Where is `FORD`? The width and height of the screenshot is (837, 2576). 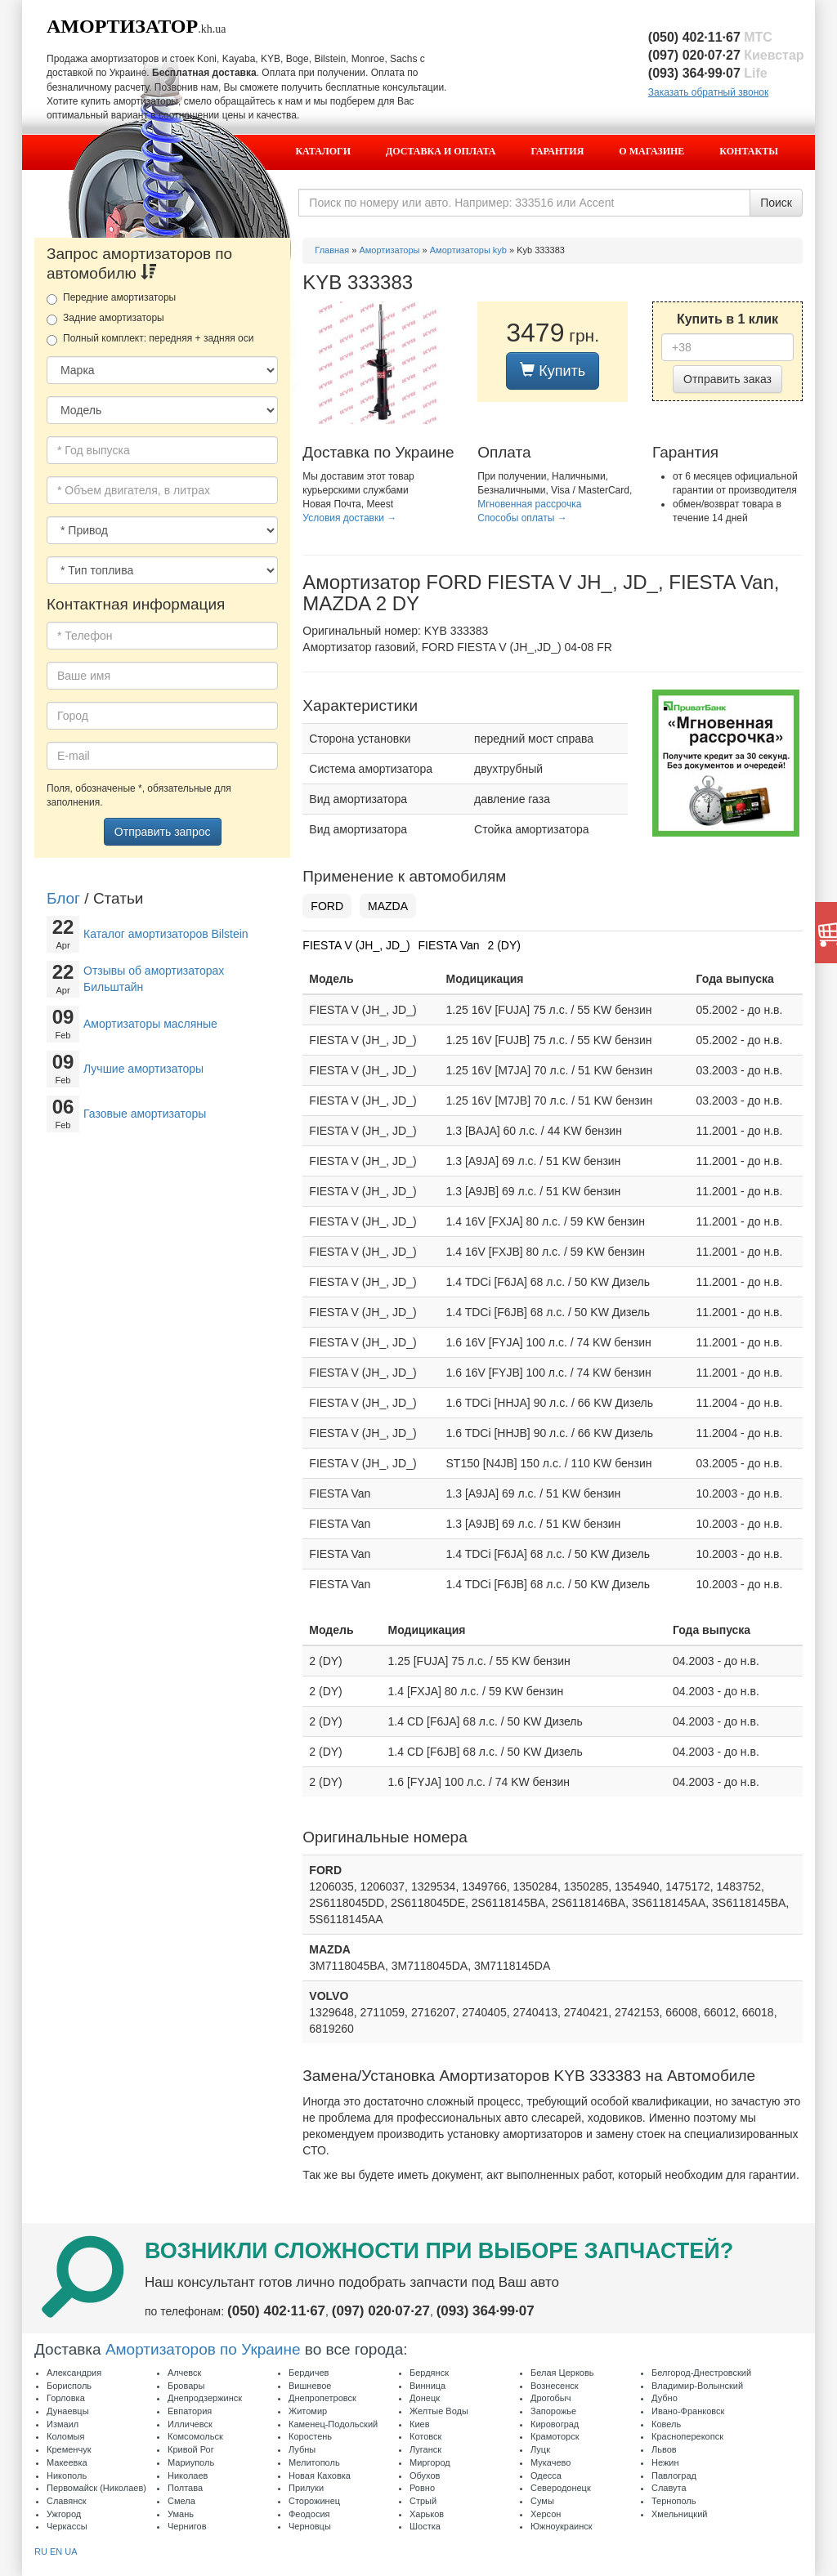
FORD is located at coordinates (327, 906).